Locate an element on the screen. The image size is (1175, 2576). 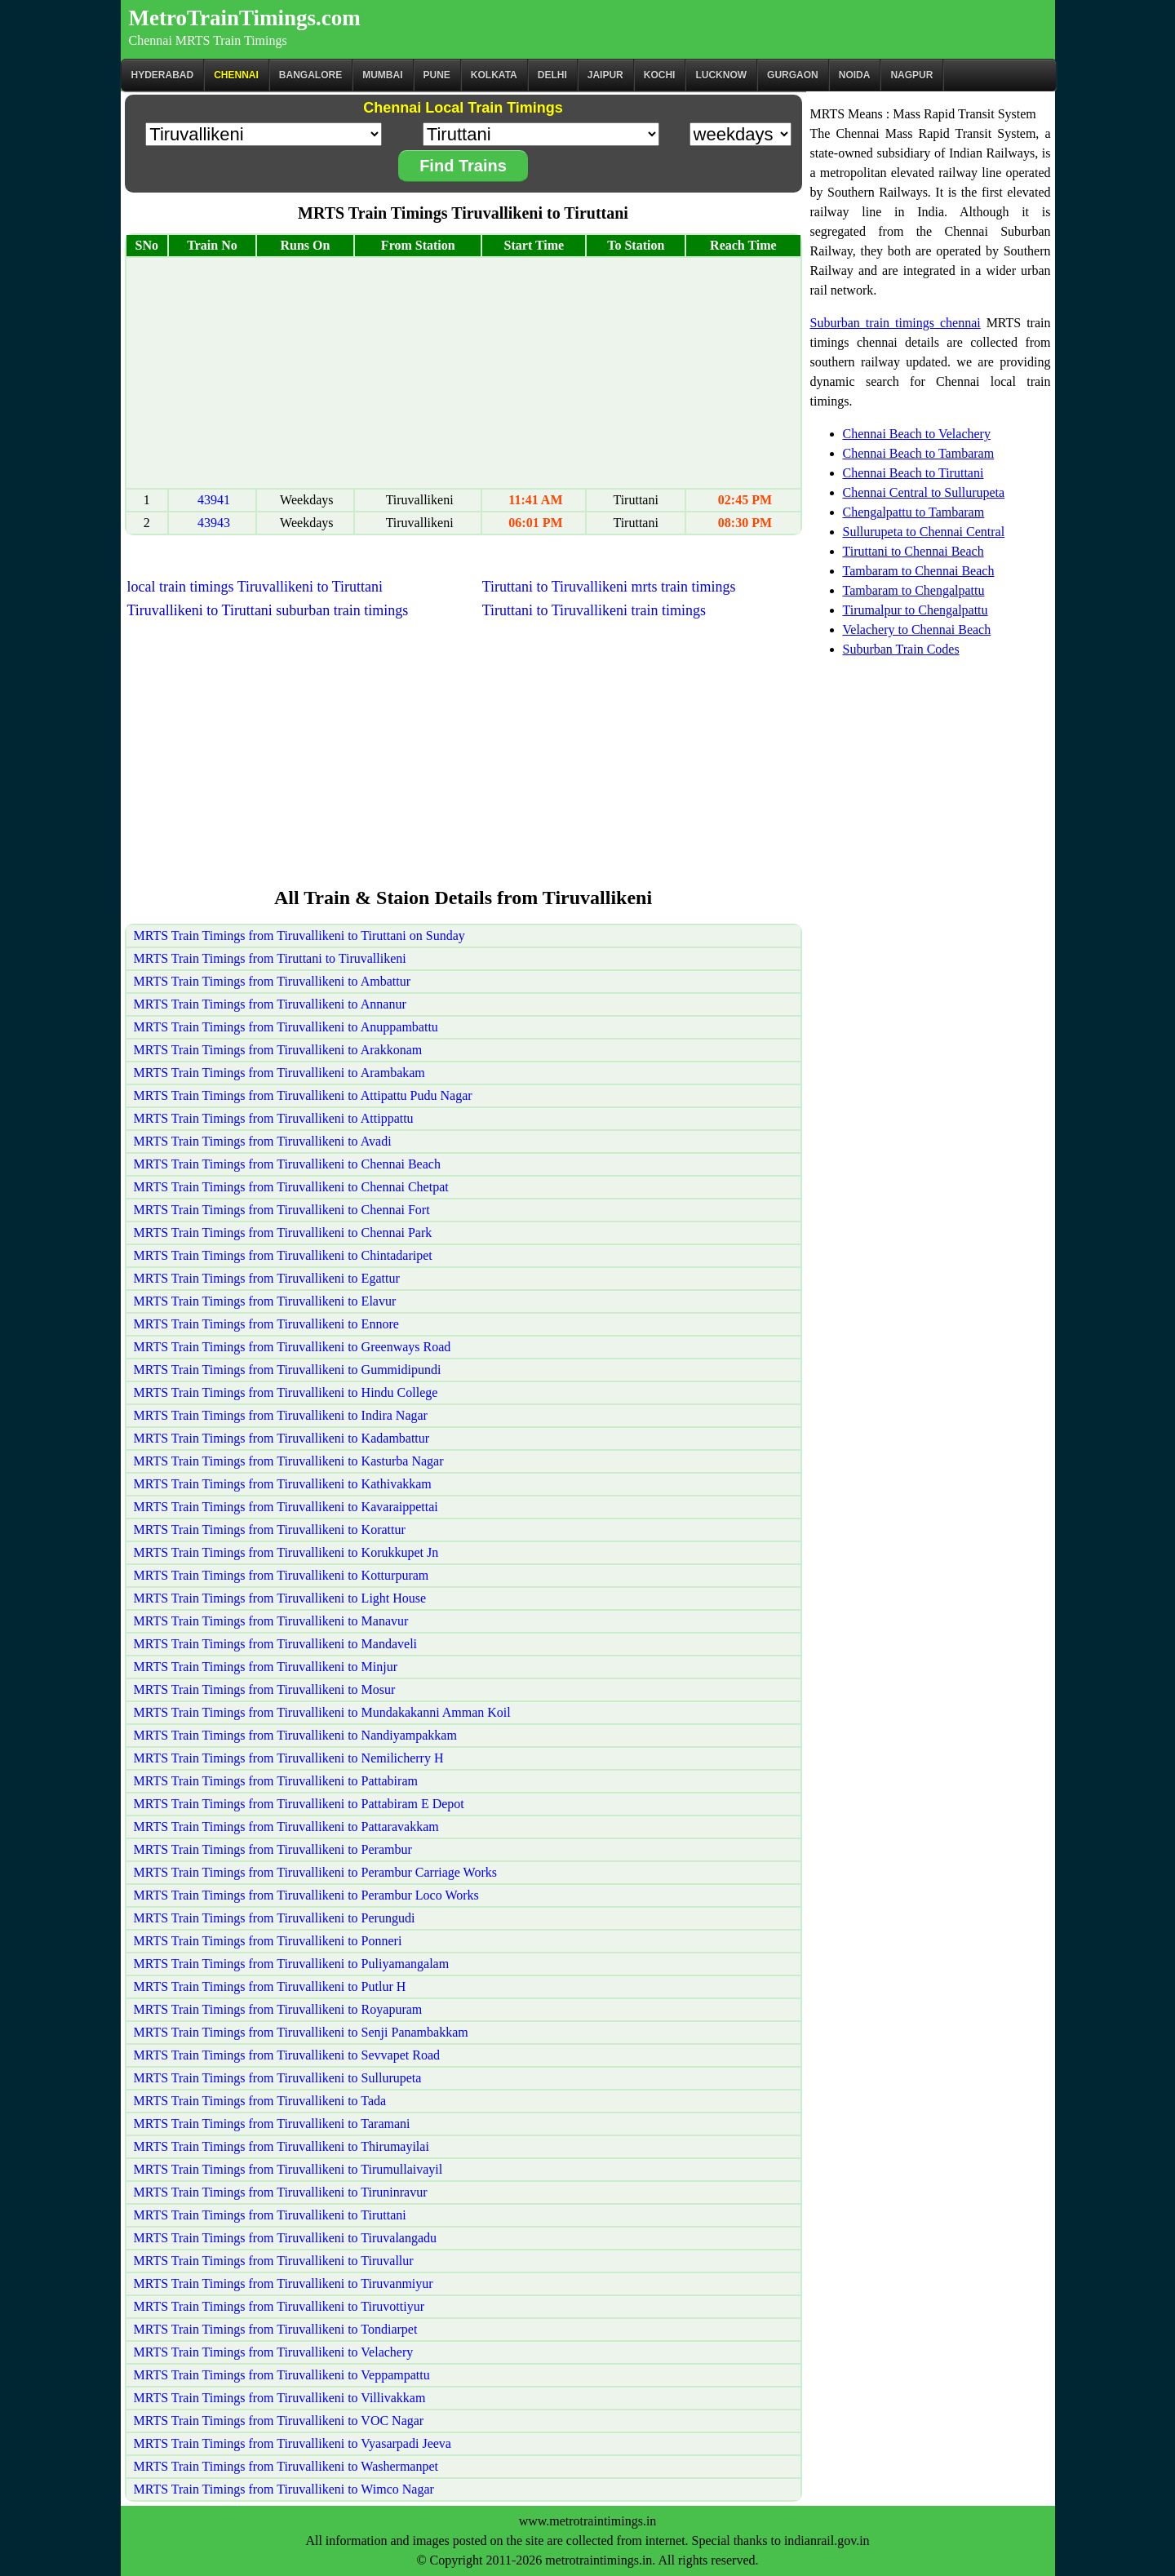
MRTS Train Timings from Tiruvallikeni to Light House is located at coordinates (280, 1598).